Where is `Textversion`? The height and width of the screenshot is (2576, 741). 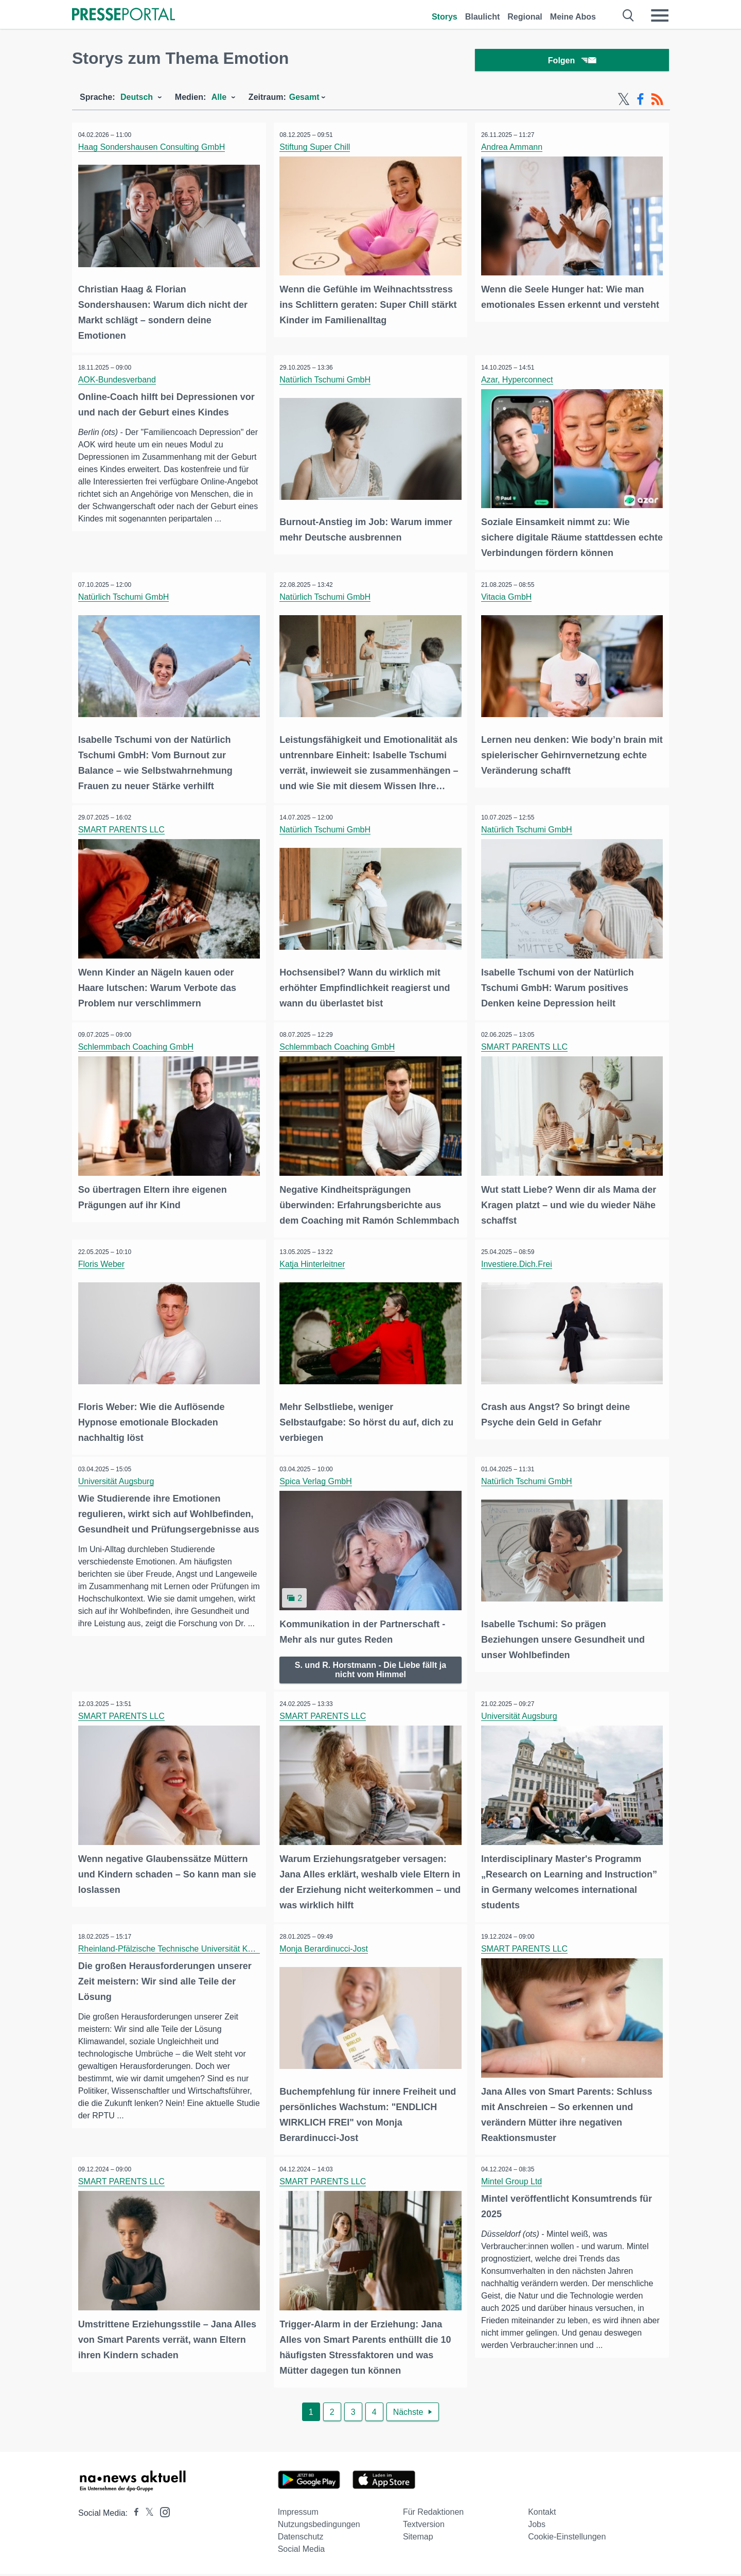 Textversion is located at coordinates (424, 2526).